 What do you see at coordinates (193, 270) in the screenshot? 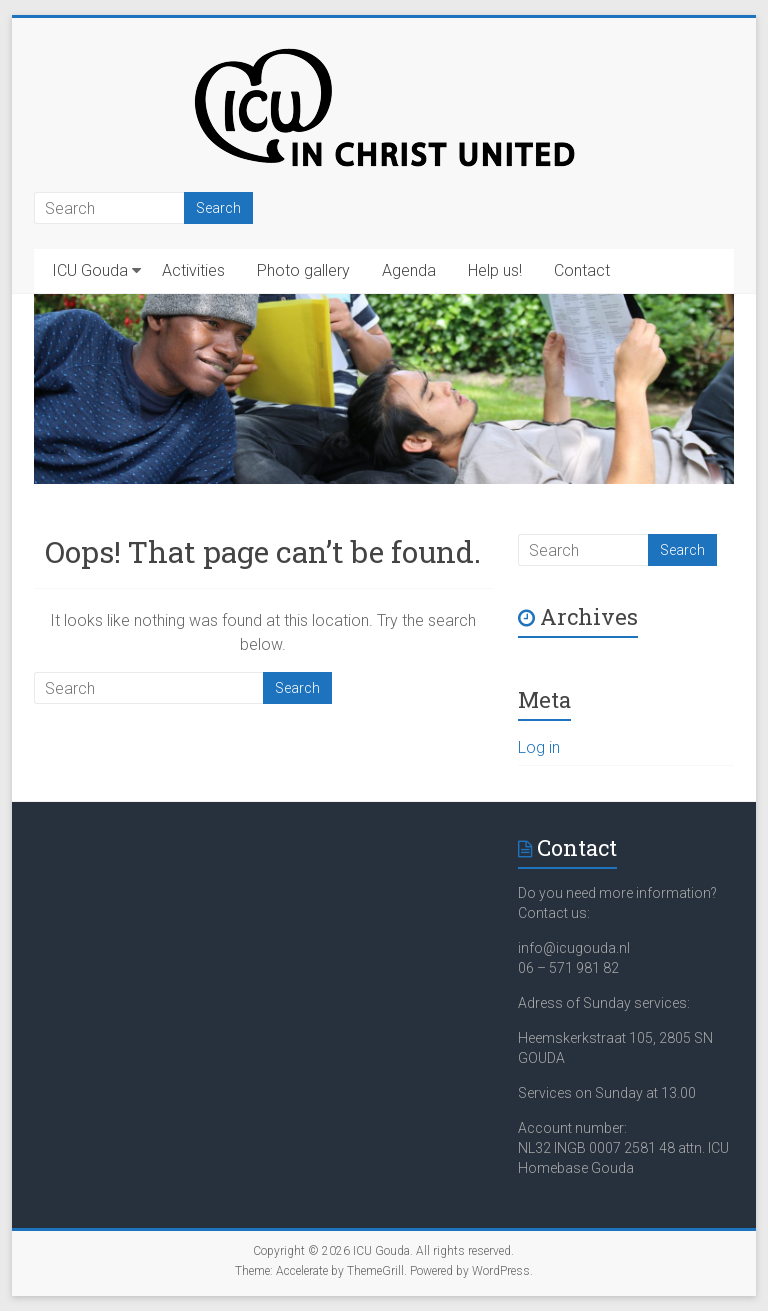
I see `Activities` at bounding box center [193, 270].